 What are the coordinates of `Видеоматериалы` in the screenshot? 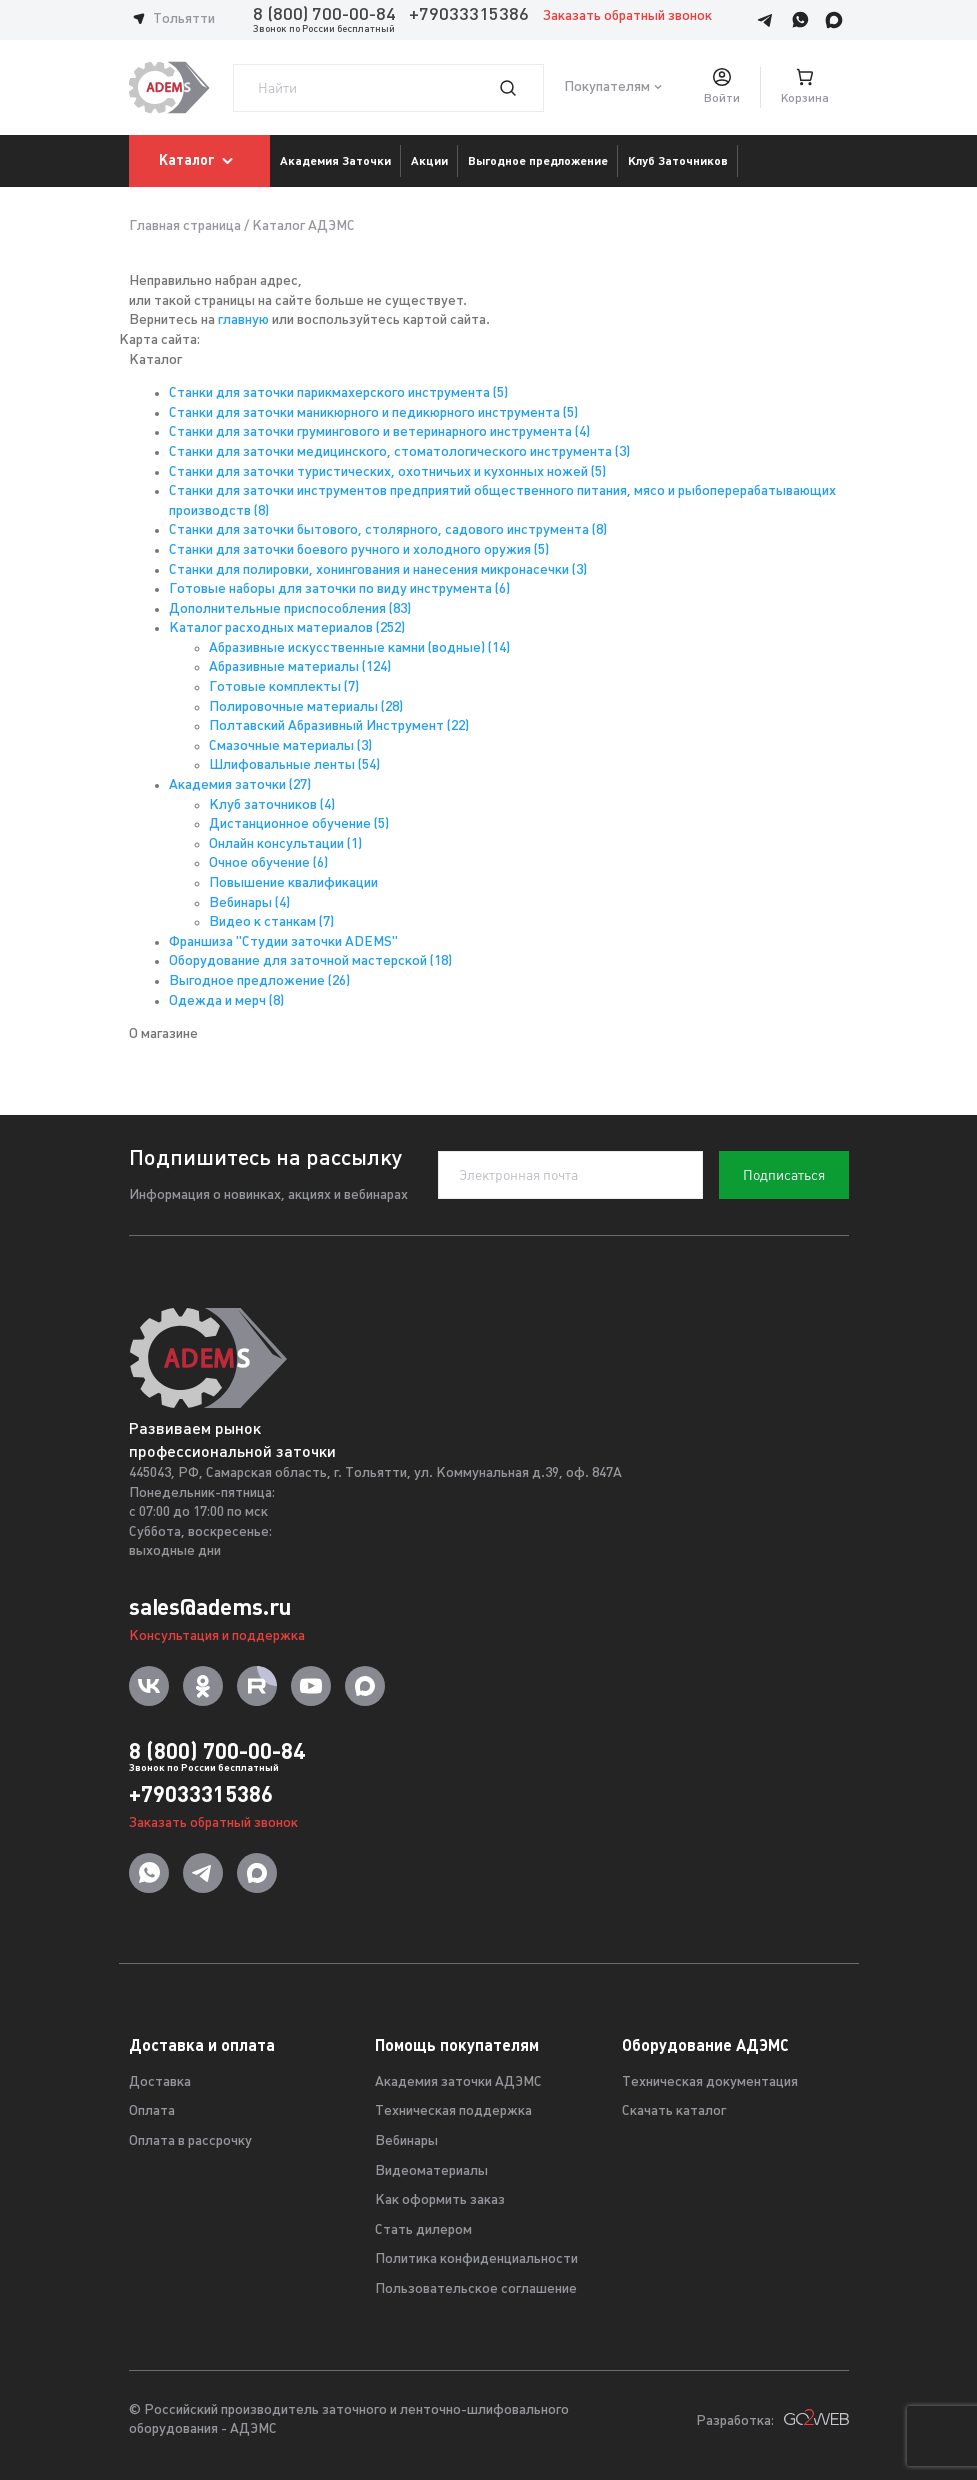 It's located at (431, 2171).